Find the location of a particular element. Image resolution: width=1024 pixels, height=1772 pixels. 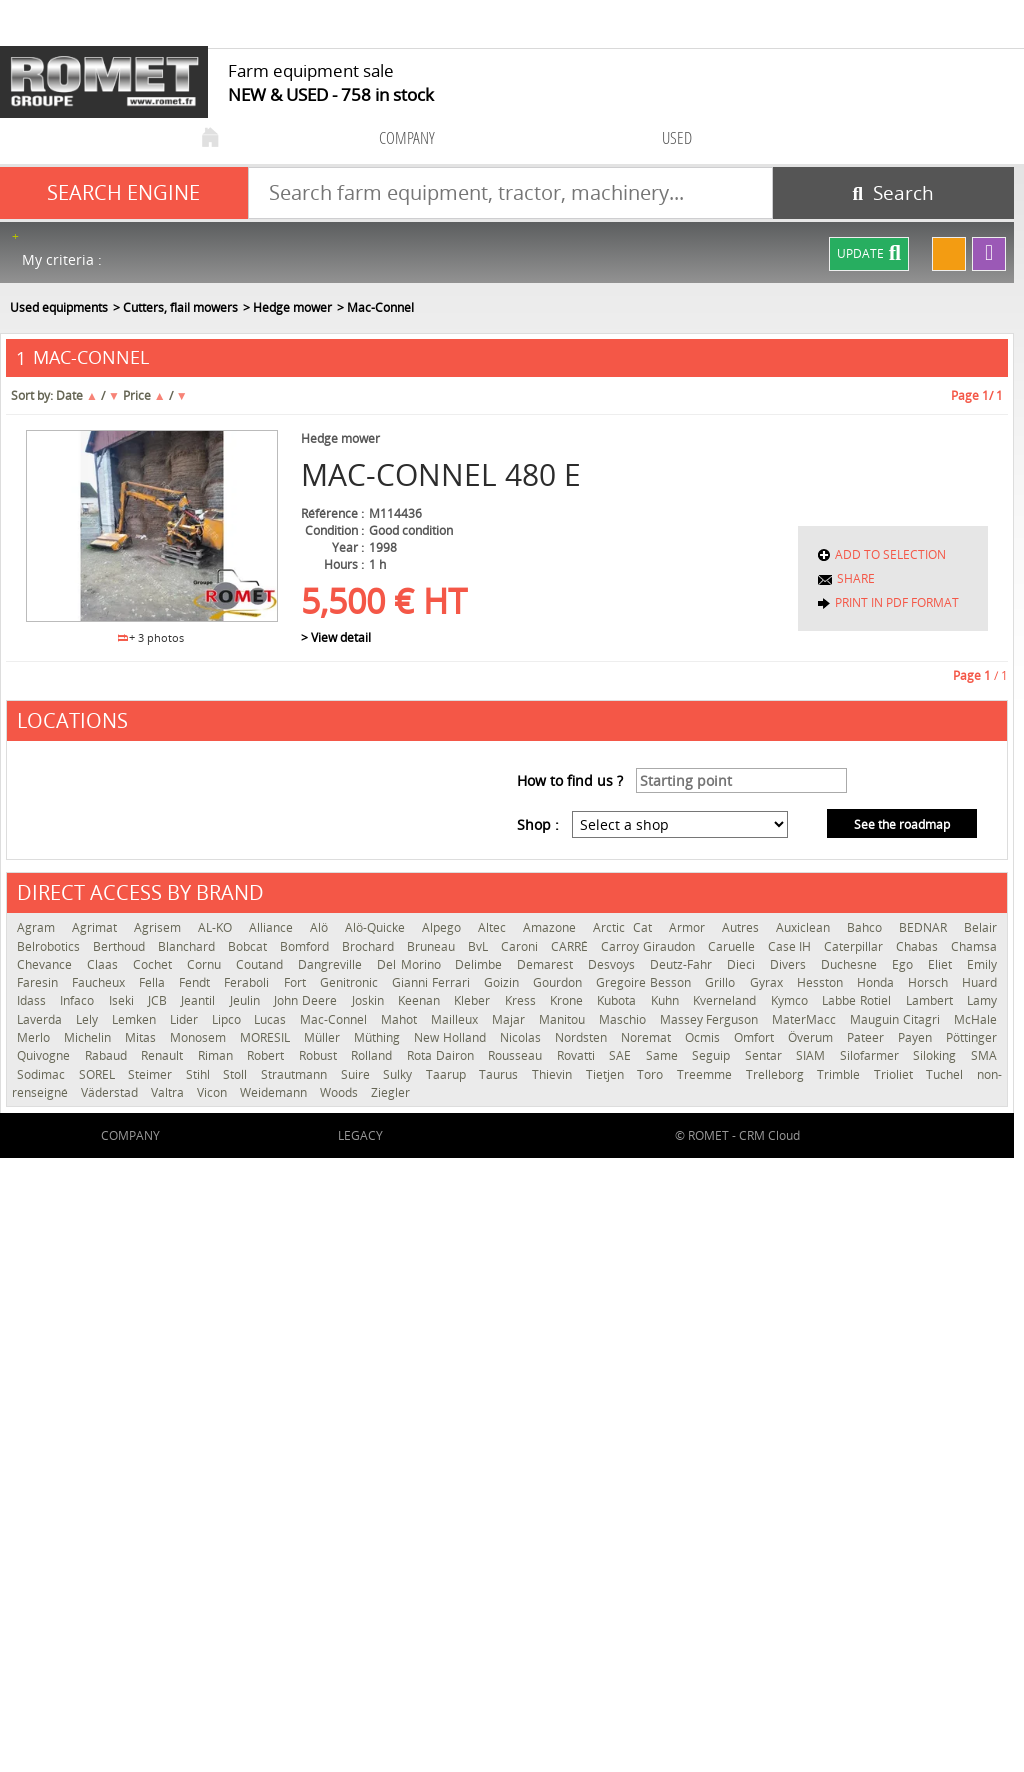

Taarup is located at coordinates (448, 1074).